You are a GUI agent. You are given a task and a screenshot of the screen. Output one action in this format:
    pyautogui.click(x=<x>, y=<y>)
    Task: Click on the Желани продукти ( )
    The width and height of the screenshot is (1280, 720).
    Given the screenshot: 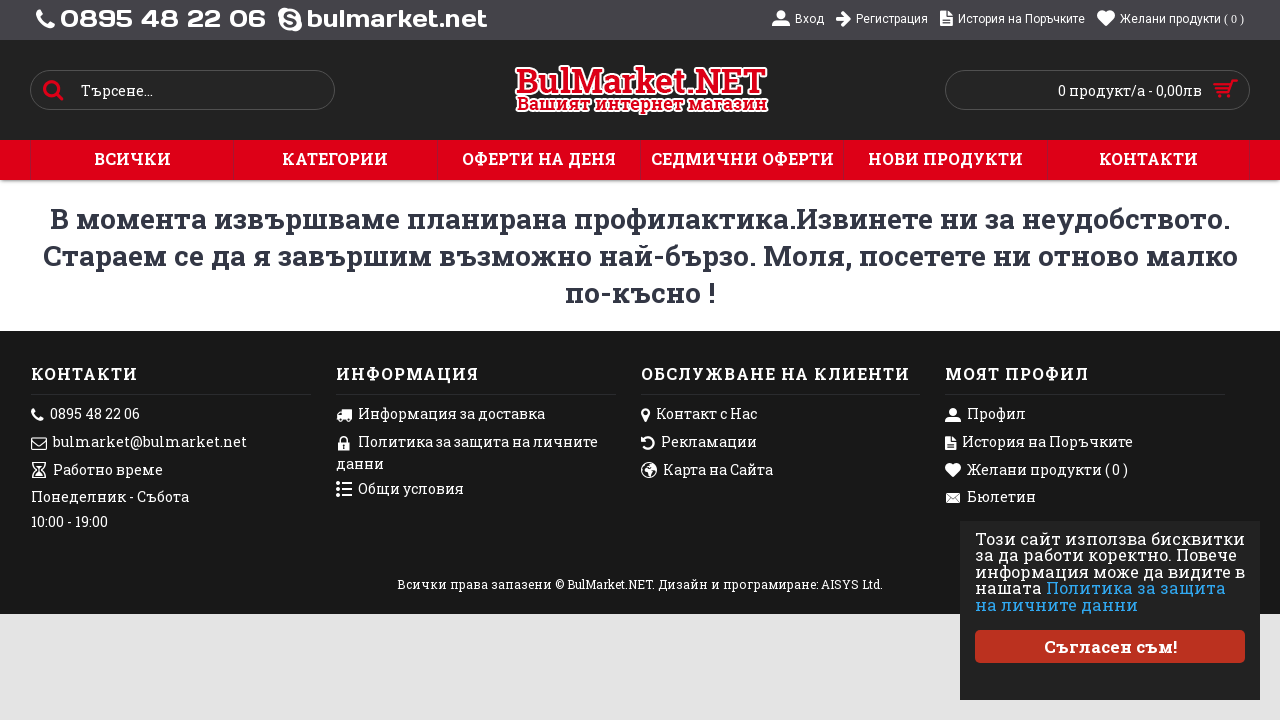 What is the action you would take?
    pyautogui.click(x=1036, y=471)
    